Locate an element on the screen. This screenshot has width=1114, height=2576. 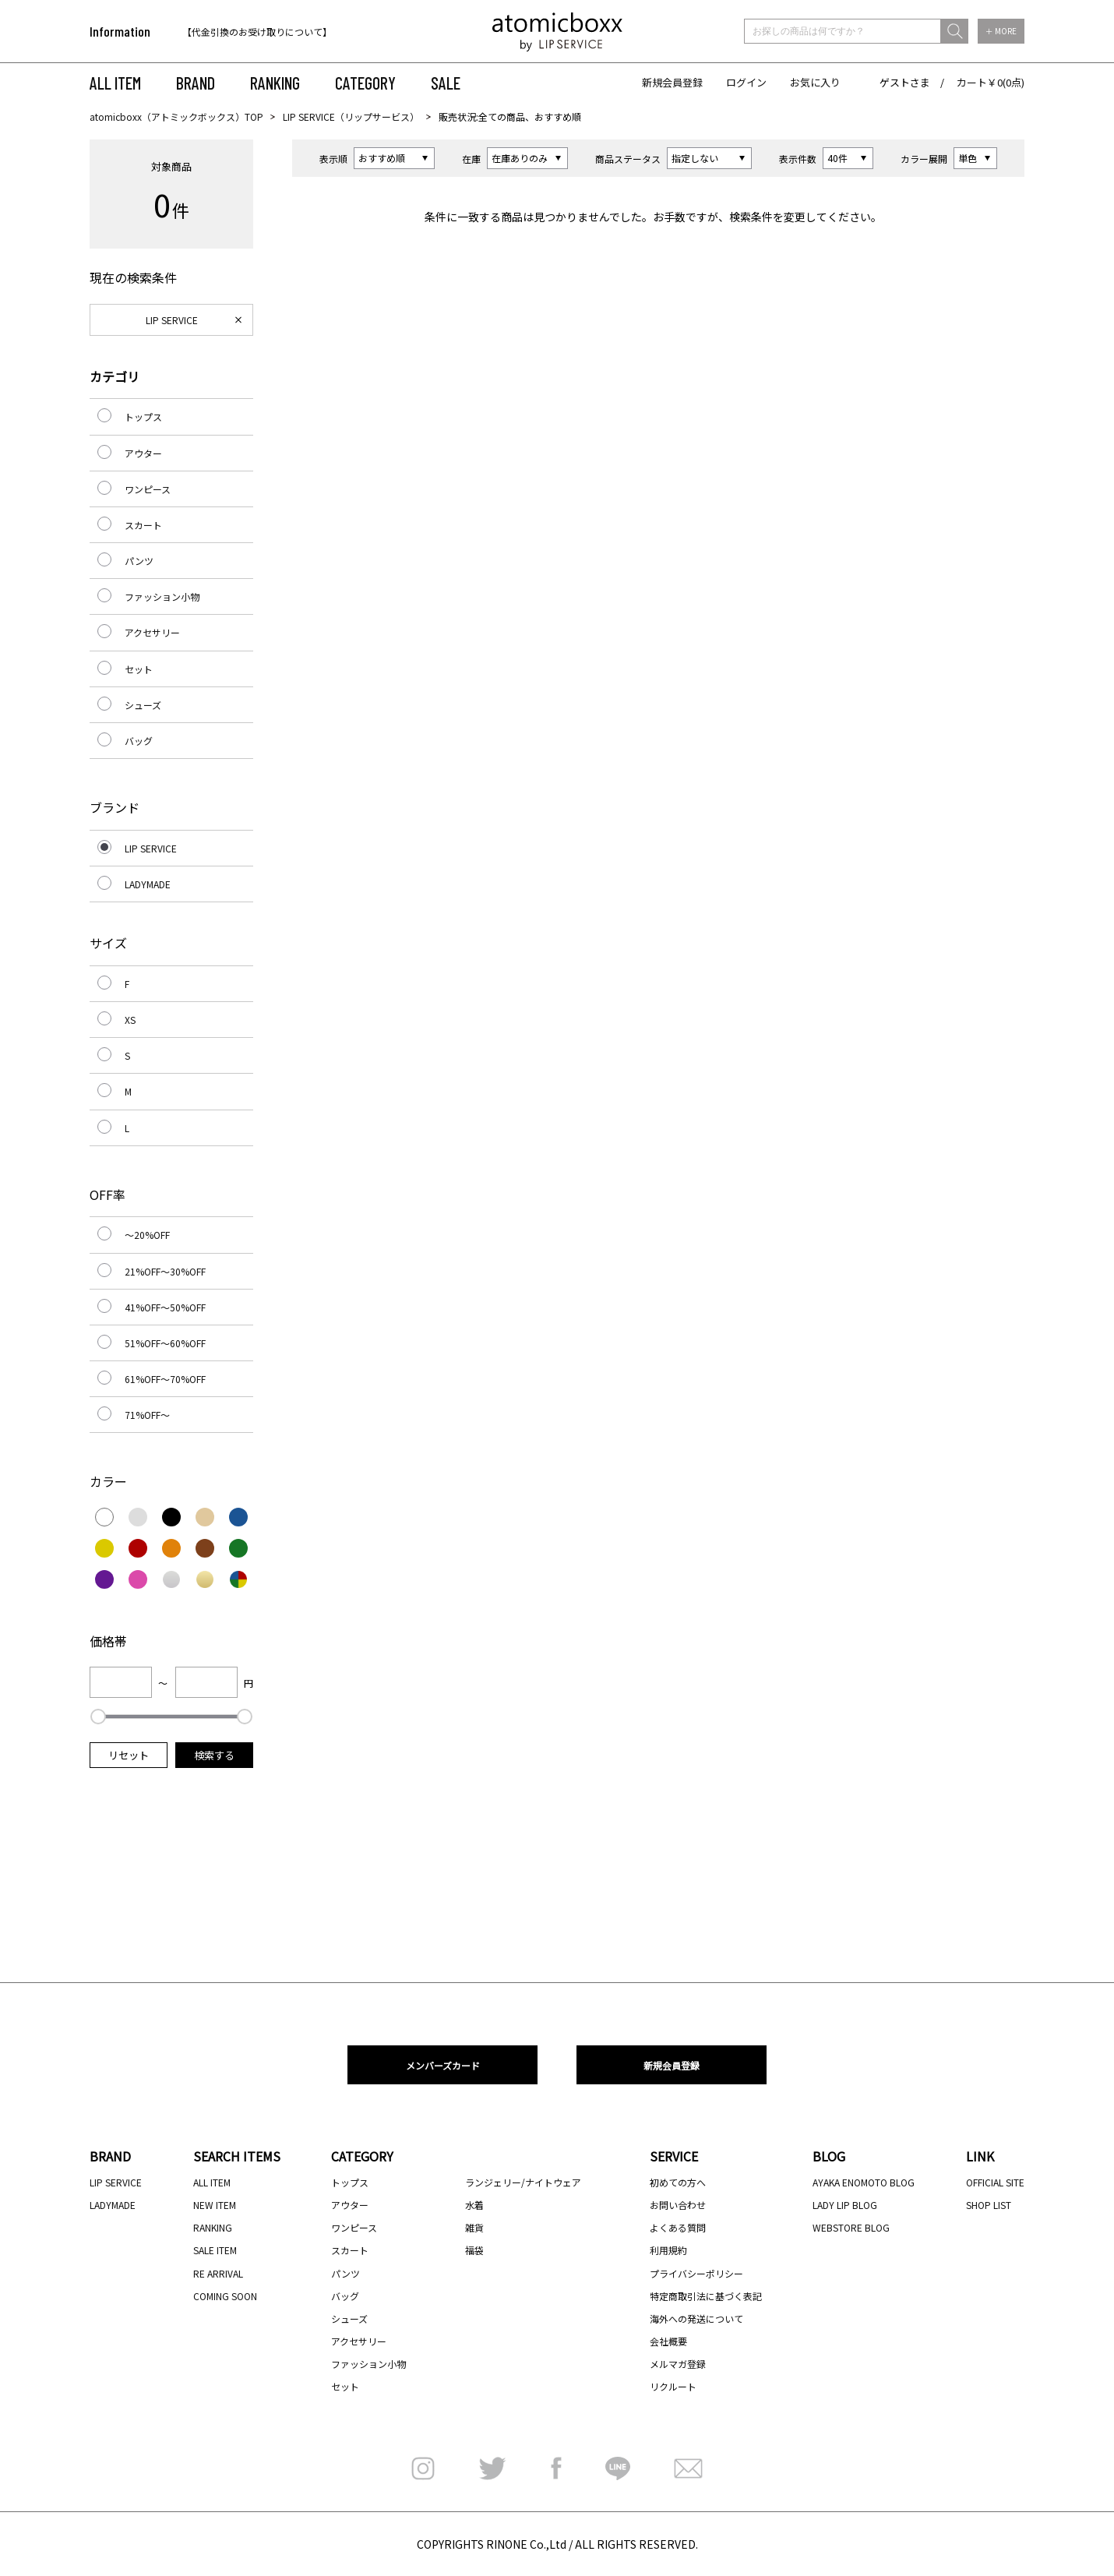
特定商取引法に基づく表記 is located at coordinates (706, 2296).